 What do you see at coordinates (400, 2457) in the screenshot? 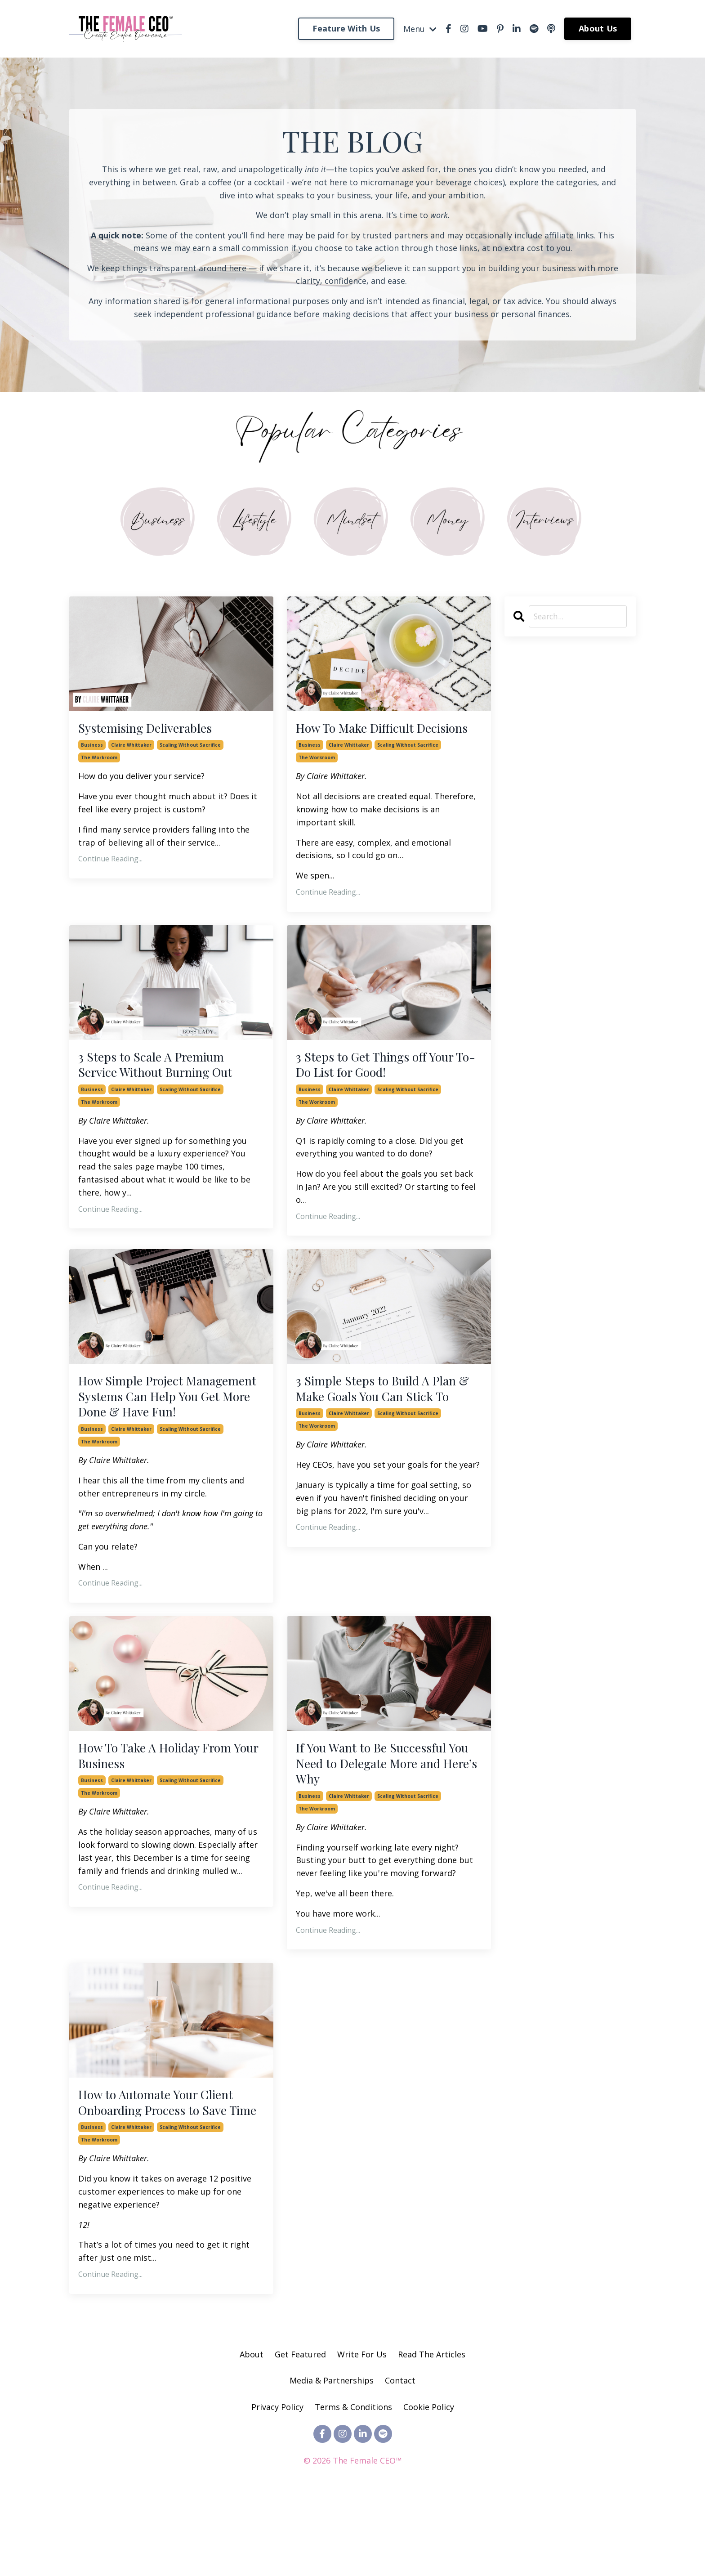
I see `Contact` at bounding box center [400, 2457].